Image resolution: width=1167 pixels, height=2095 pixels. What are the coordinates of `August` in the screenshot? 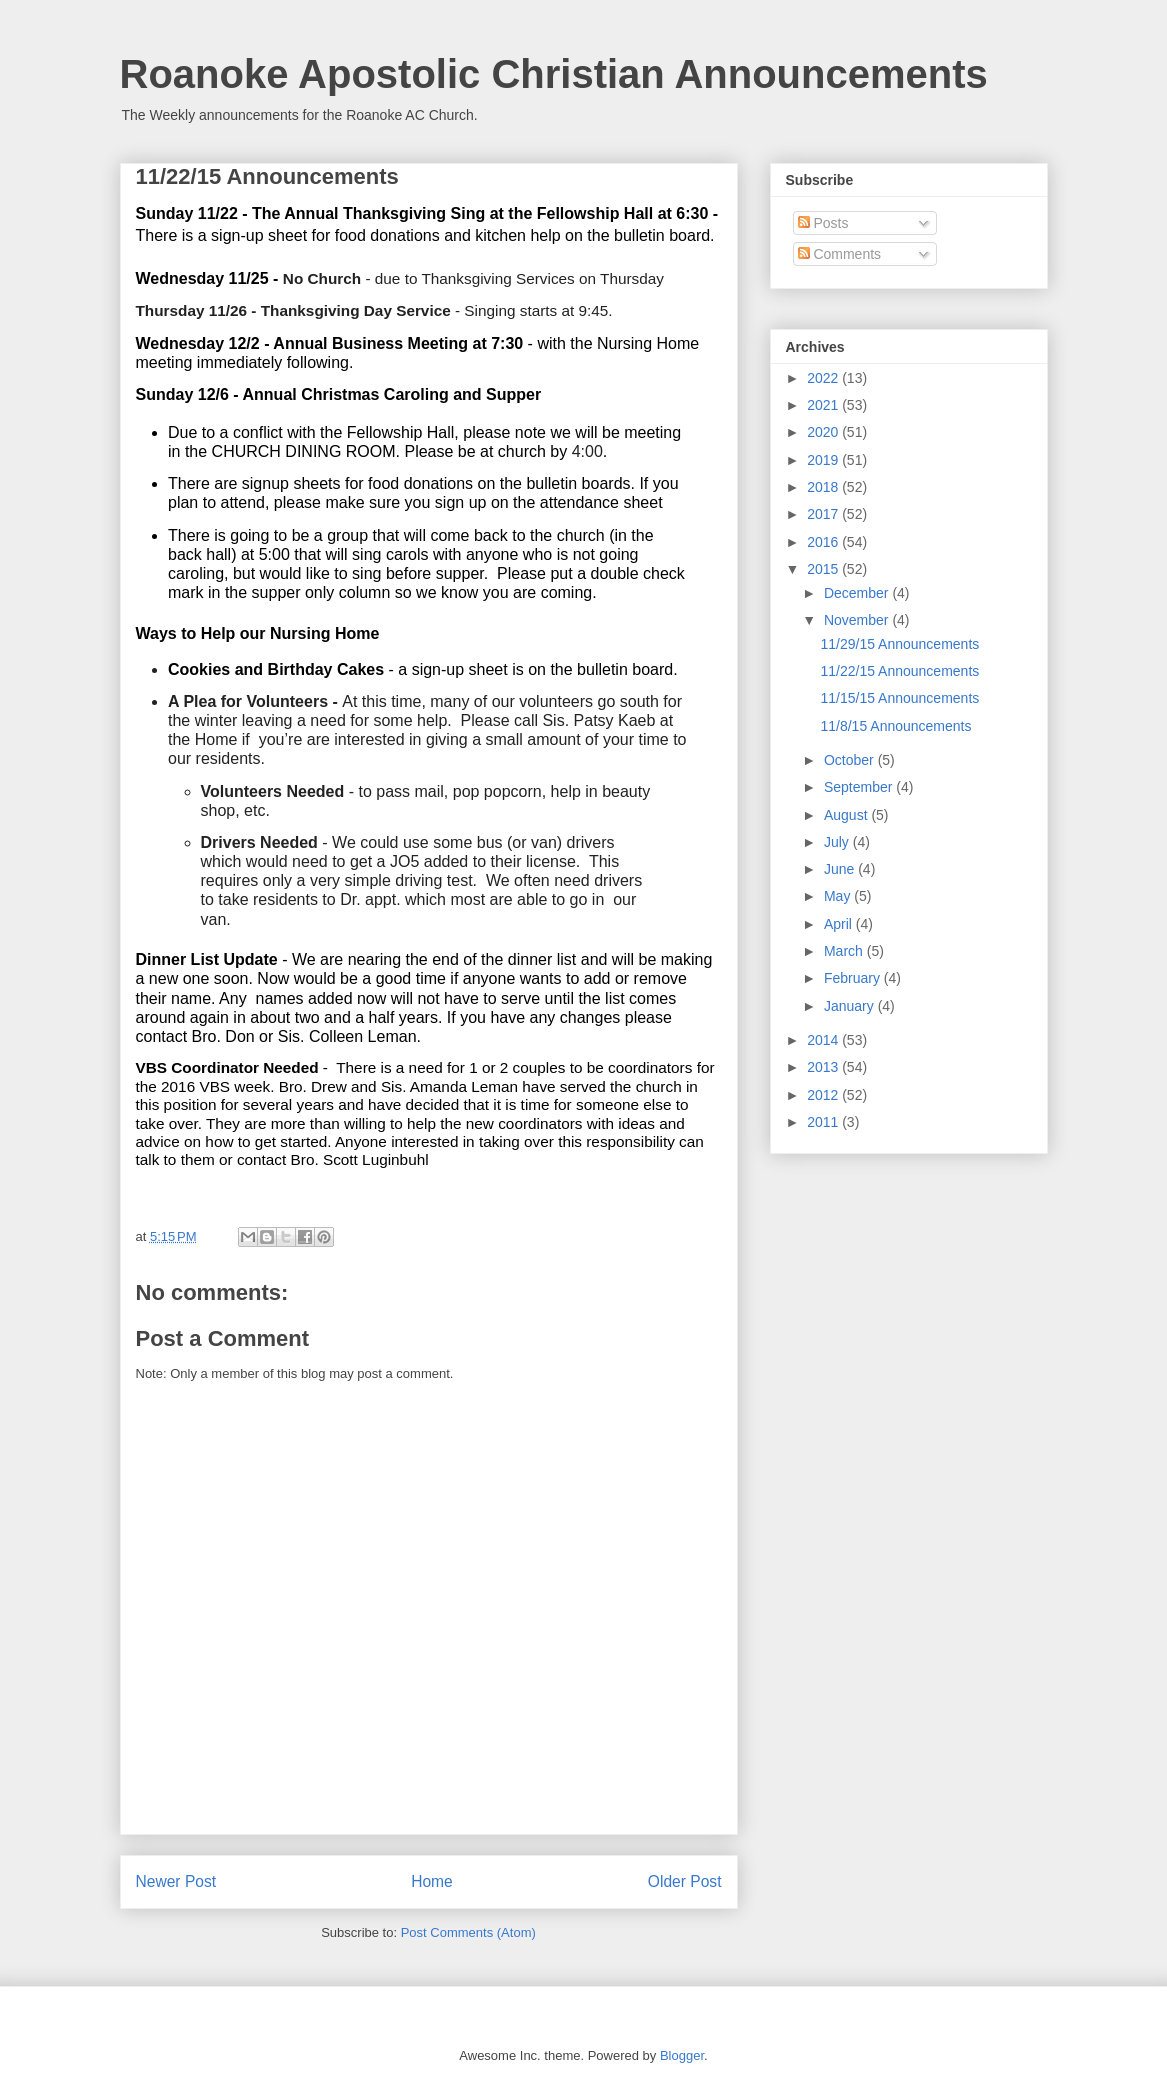 It's located at (847, 815).